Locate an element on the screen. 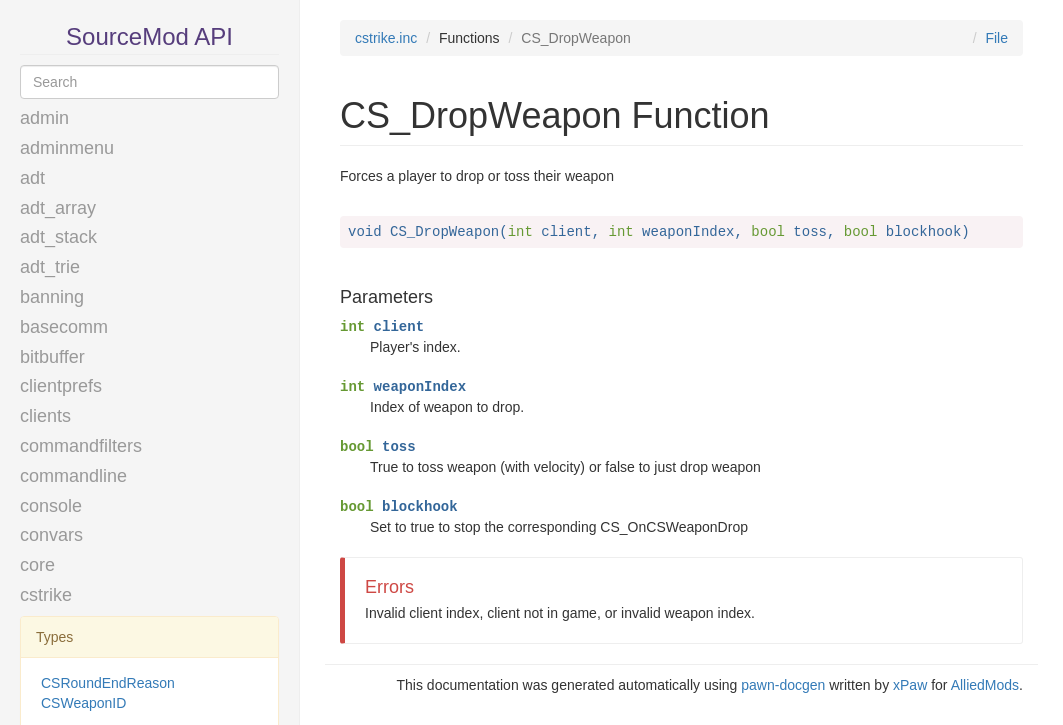 The height and width of the screenshot is (725, 1063). CSWeaponID is located at coordinates (83, 703).